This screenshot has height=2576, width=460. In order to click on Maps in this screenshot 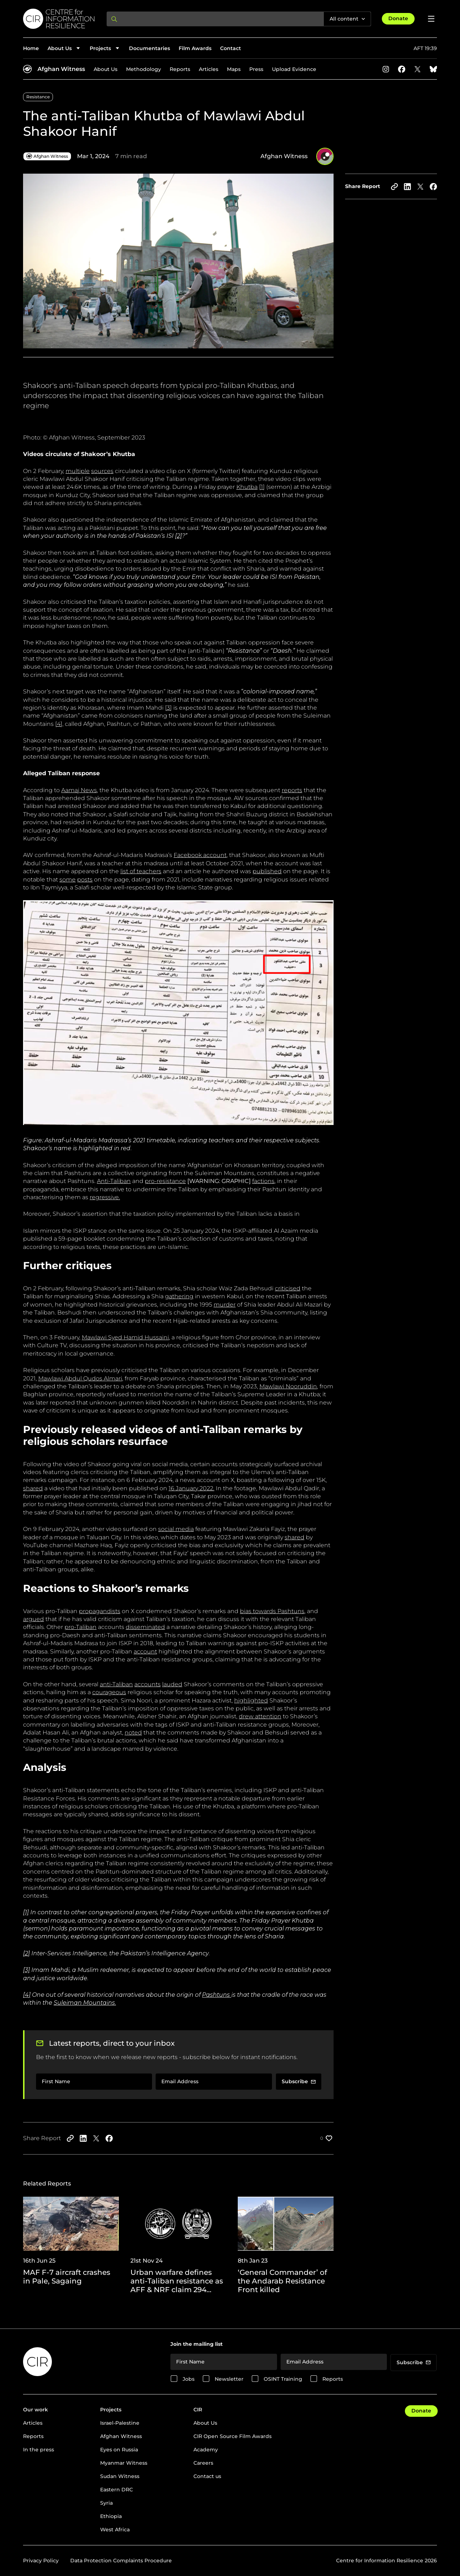, I will do `click(234, 69)`.